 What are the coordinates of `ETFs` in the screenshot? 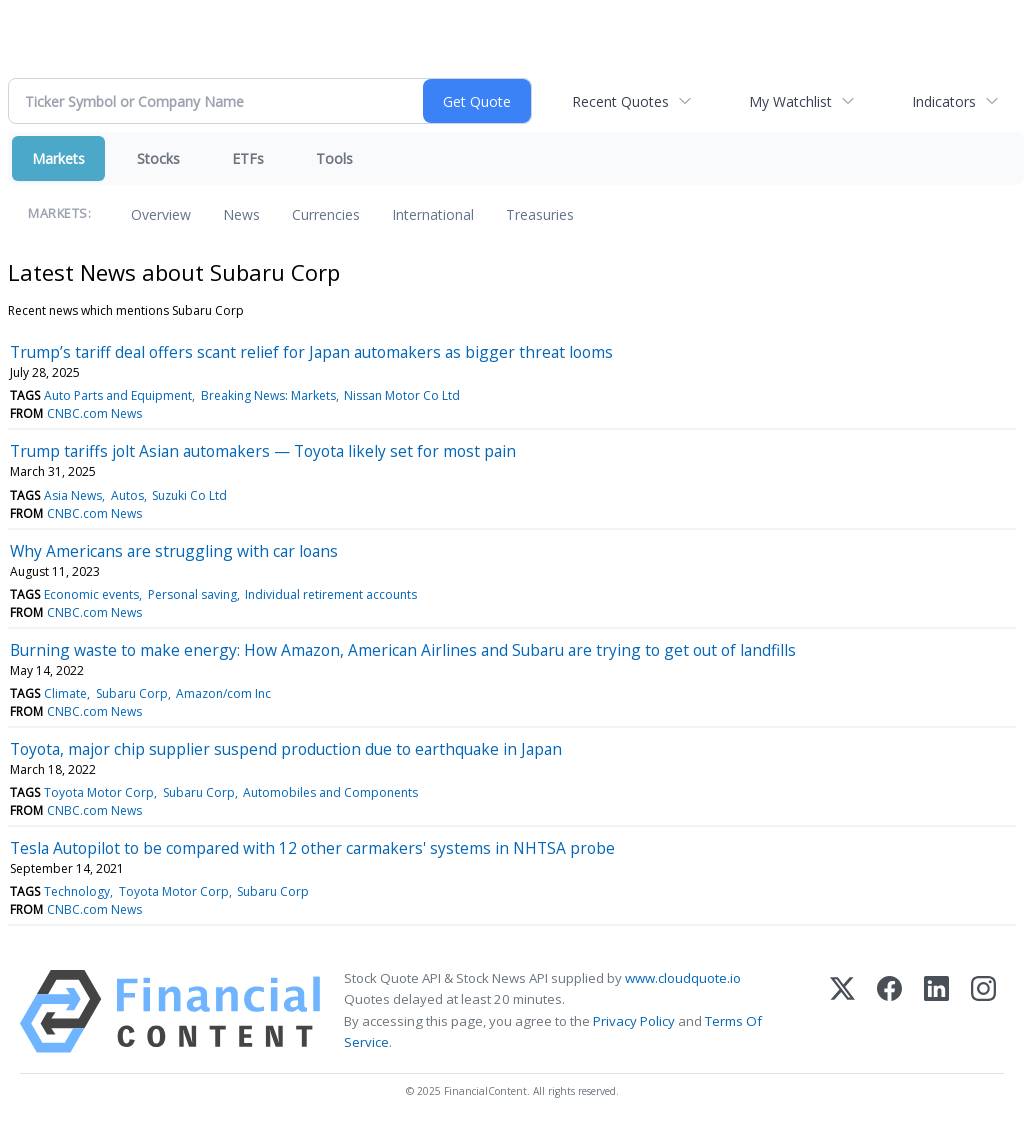 It's located at (248, 158).